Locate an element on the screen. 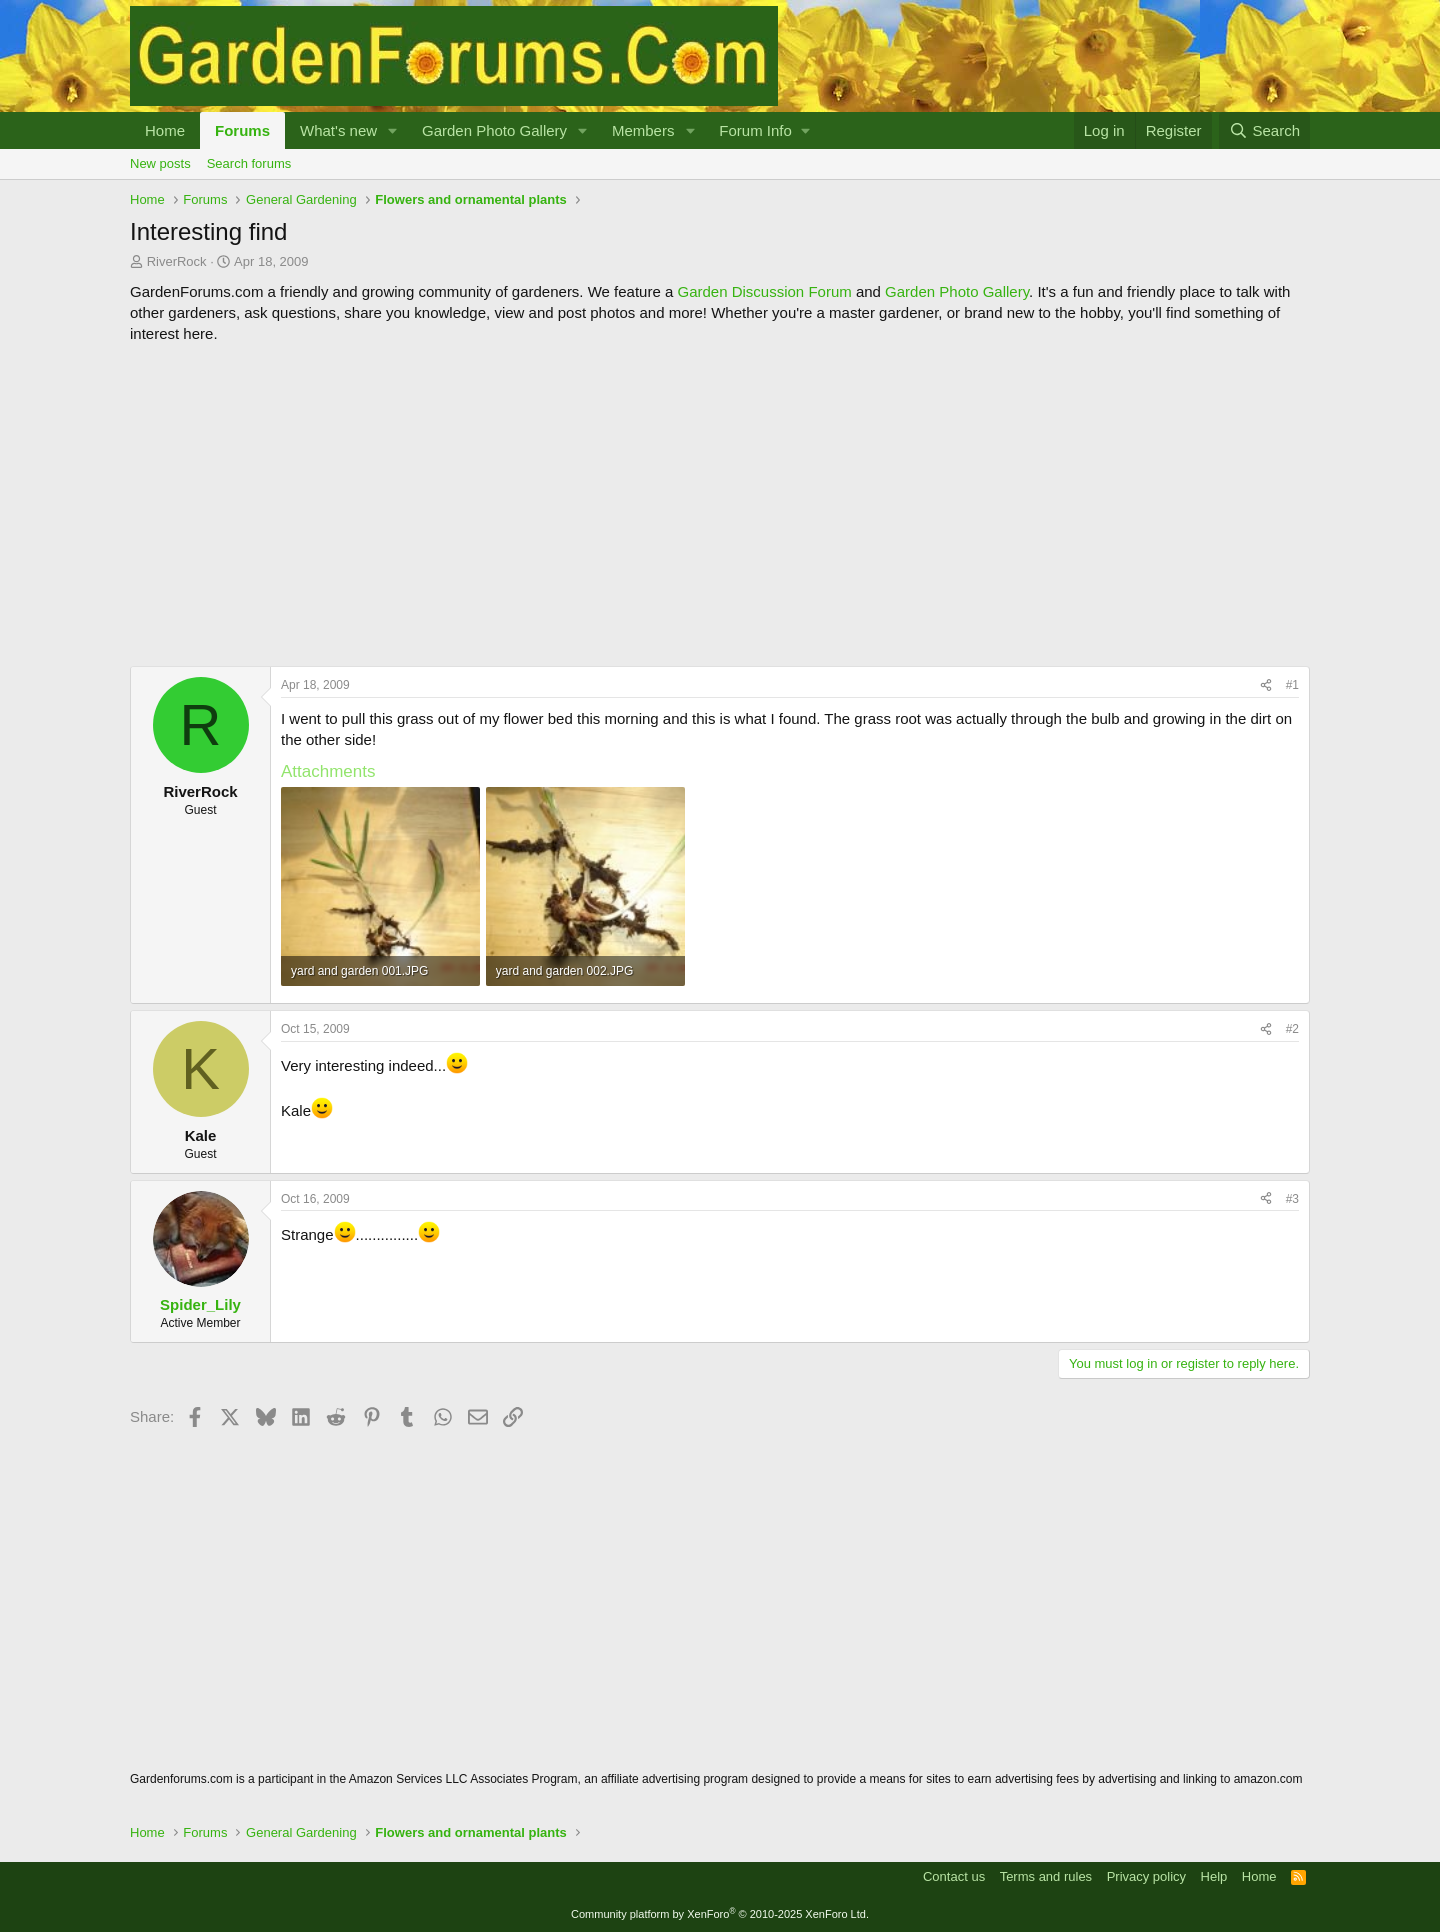  #3 is located at coordinates (1292, 1199).